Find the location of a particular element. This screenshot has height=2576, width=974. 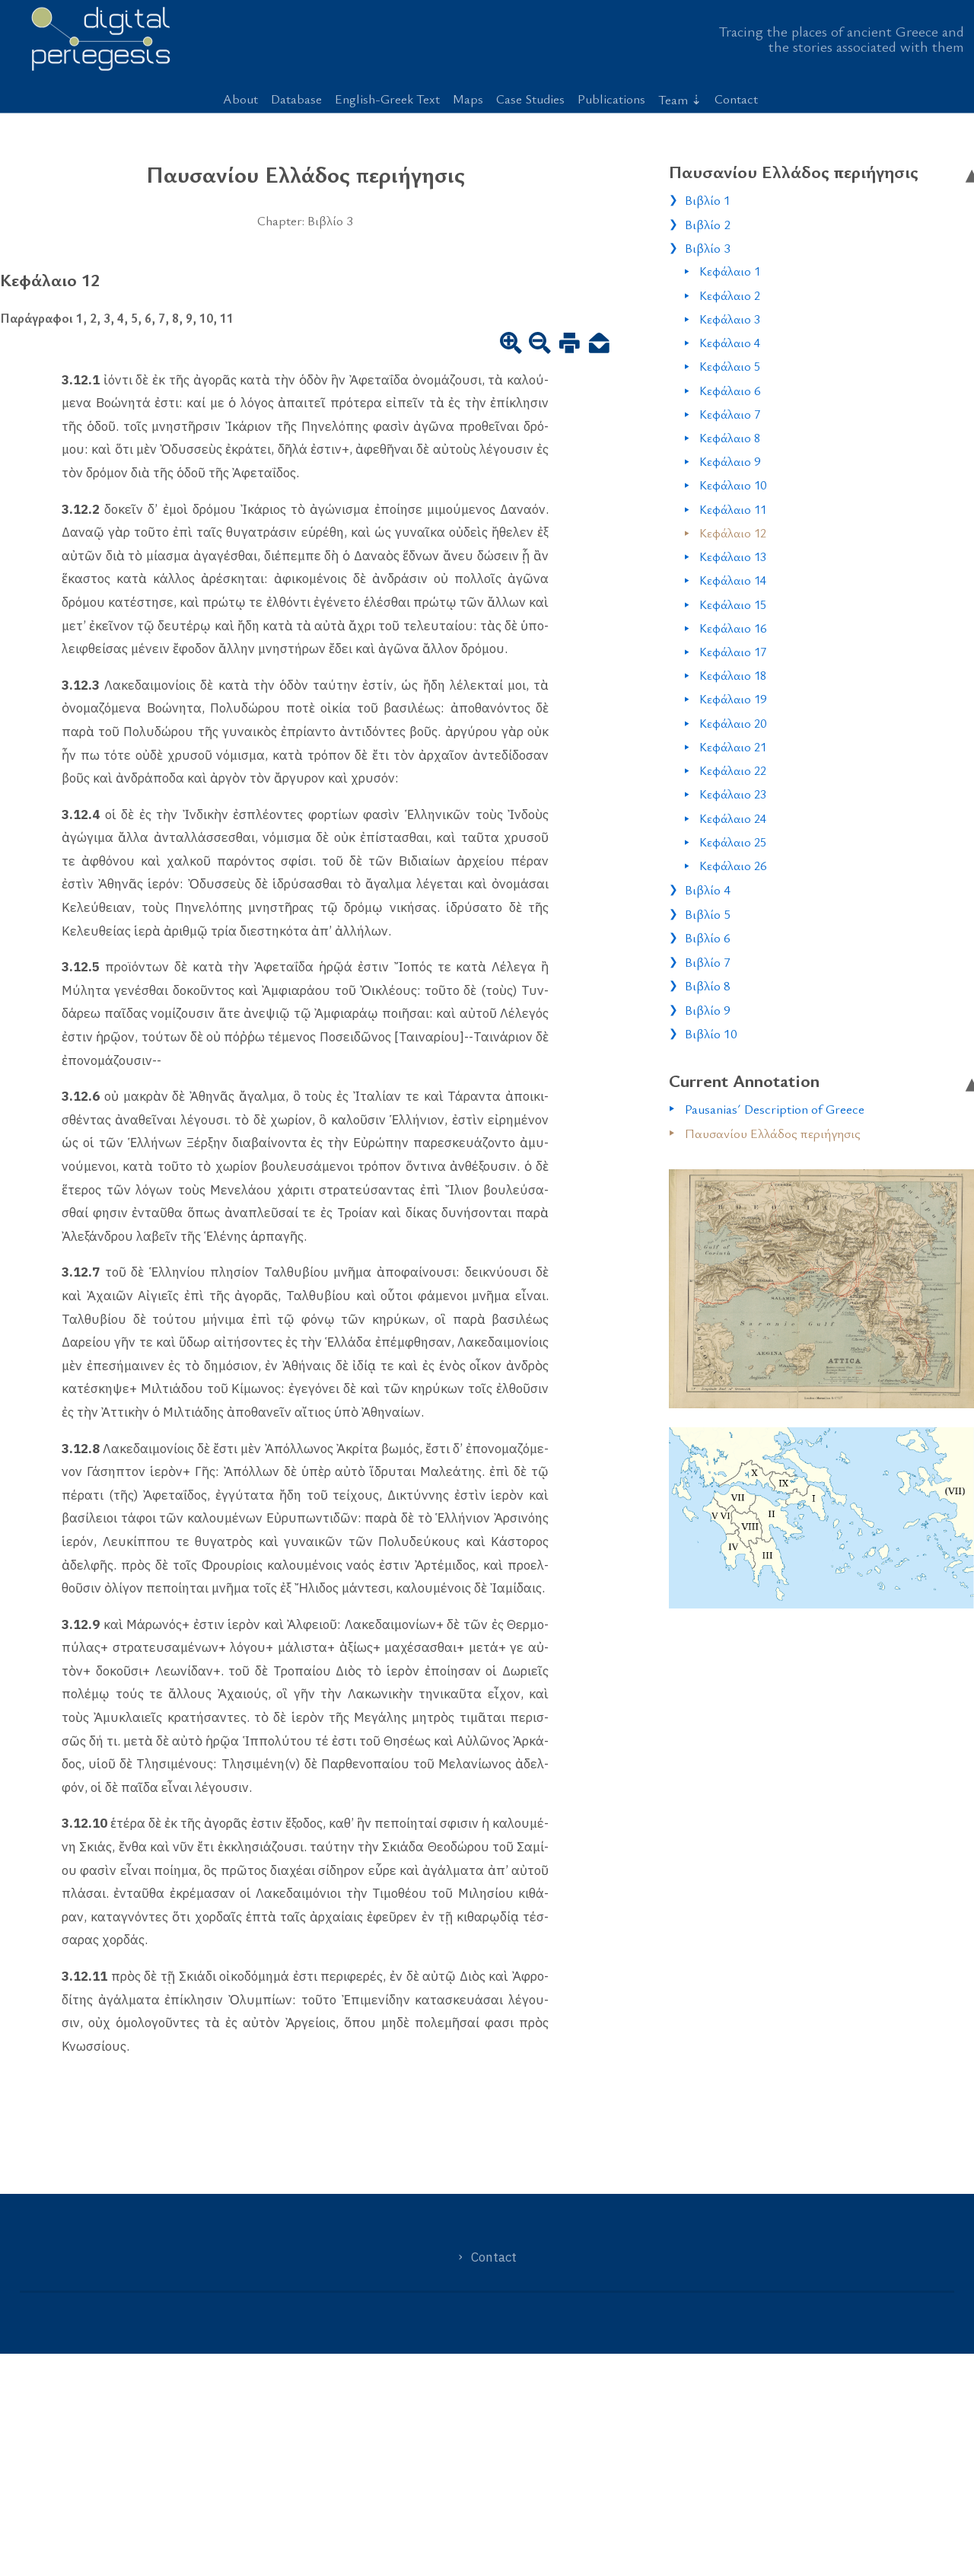

Κεφάλαιο 19 is located at coordinates (732, 698).